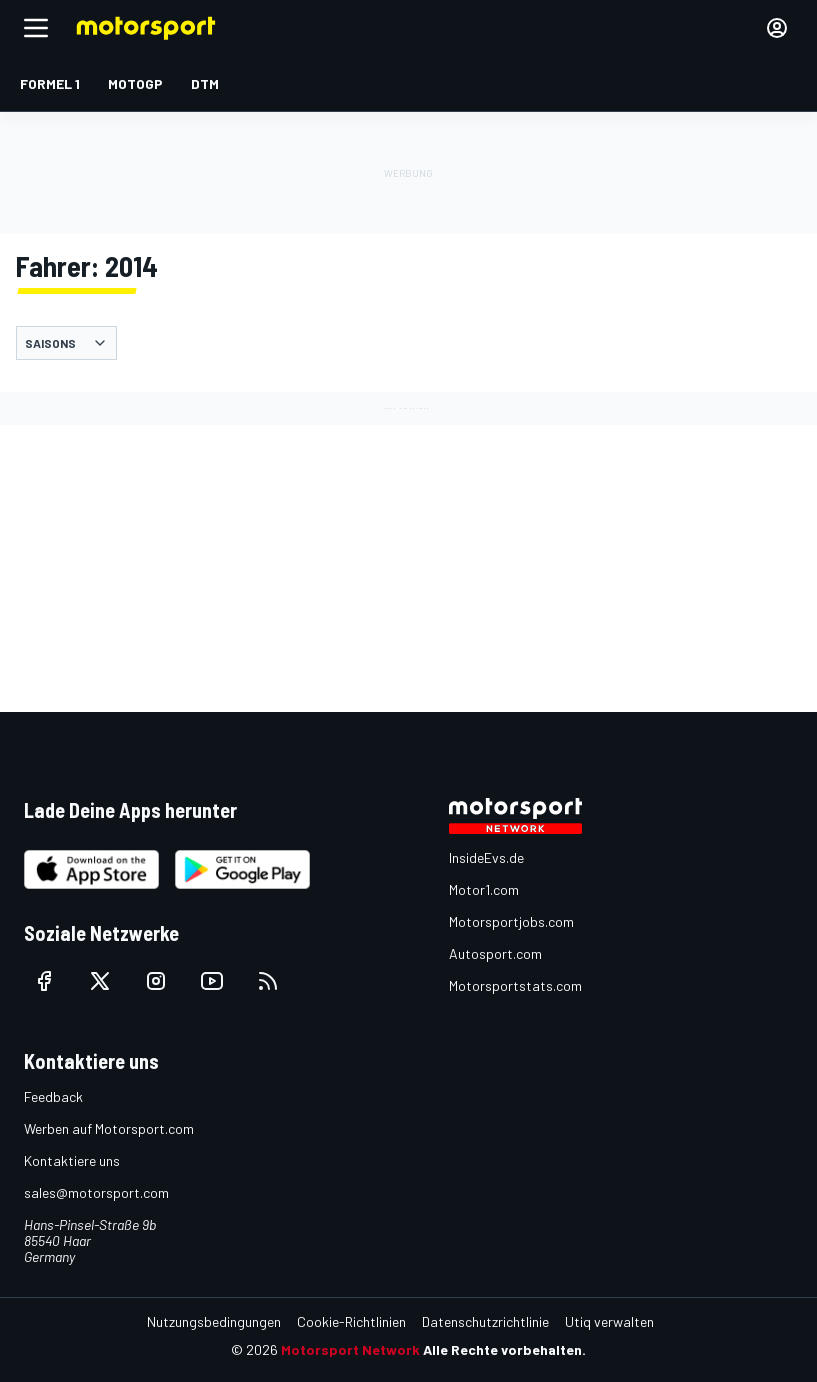  I want to click on Motorsportstats.com, so click(515, 985).